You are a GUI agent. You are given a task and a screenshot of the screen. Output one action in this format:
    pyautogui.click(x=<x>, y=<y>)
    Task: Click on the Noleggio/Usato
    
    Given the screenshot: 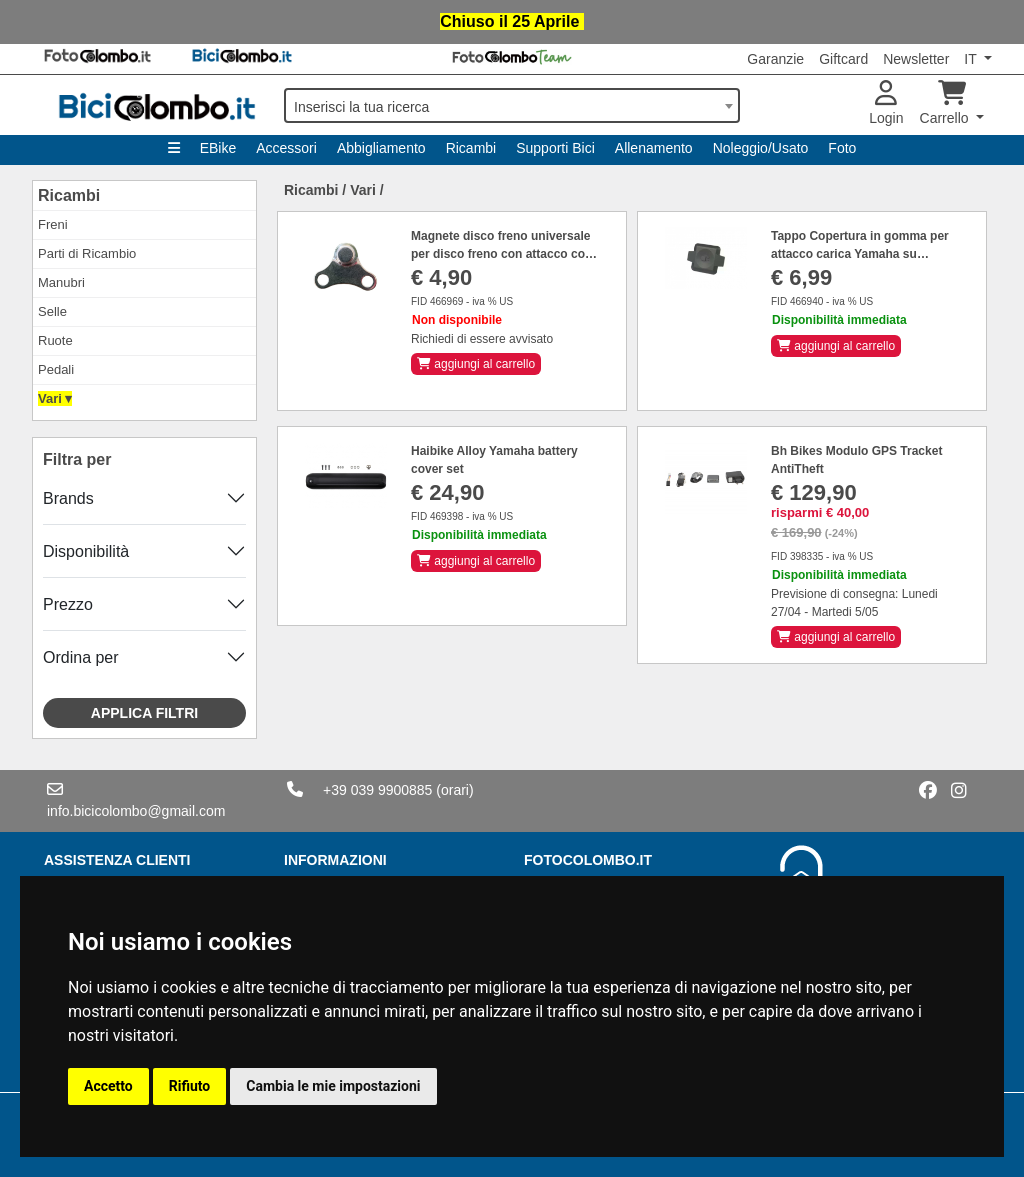 What is the action you would take?
    pyautogui.click(x=761, y=148)
    